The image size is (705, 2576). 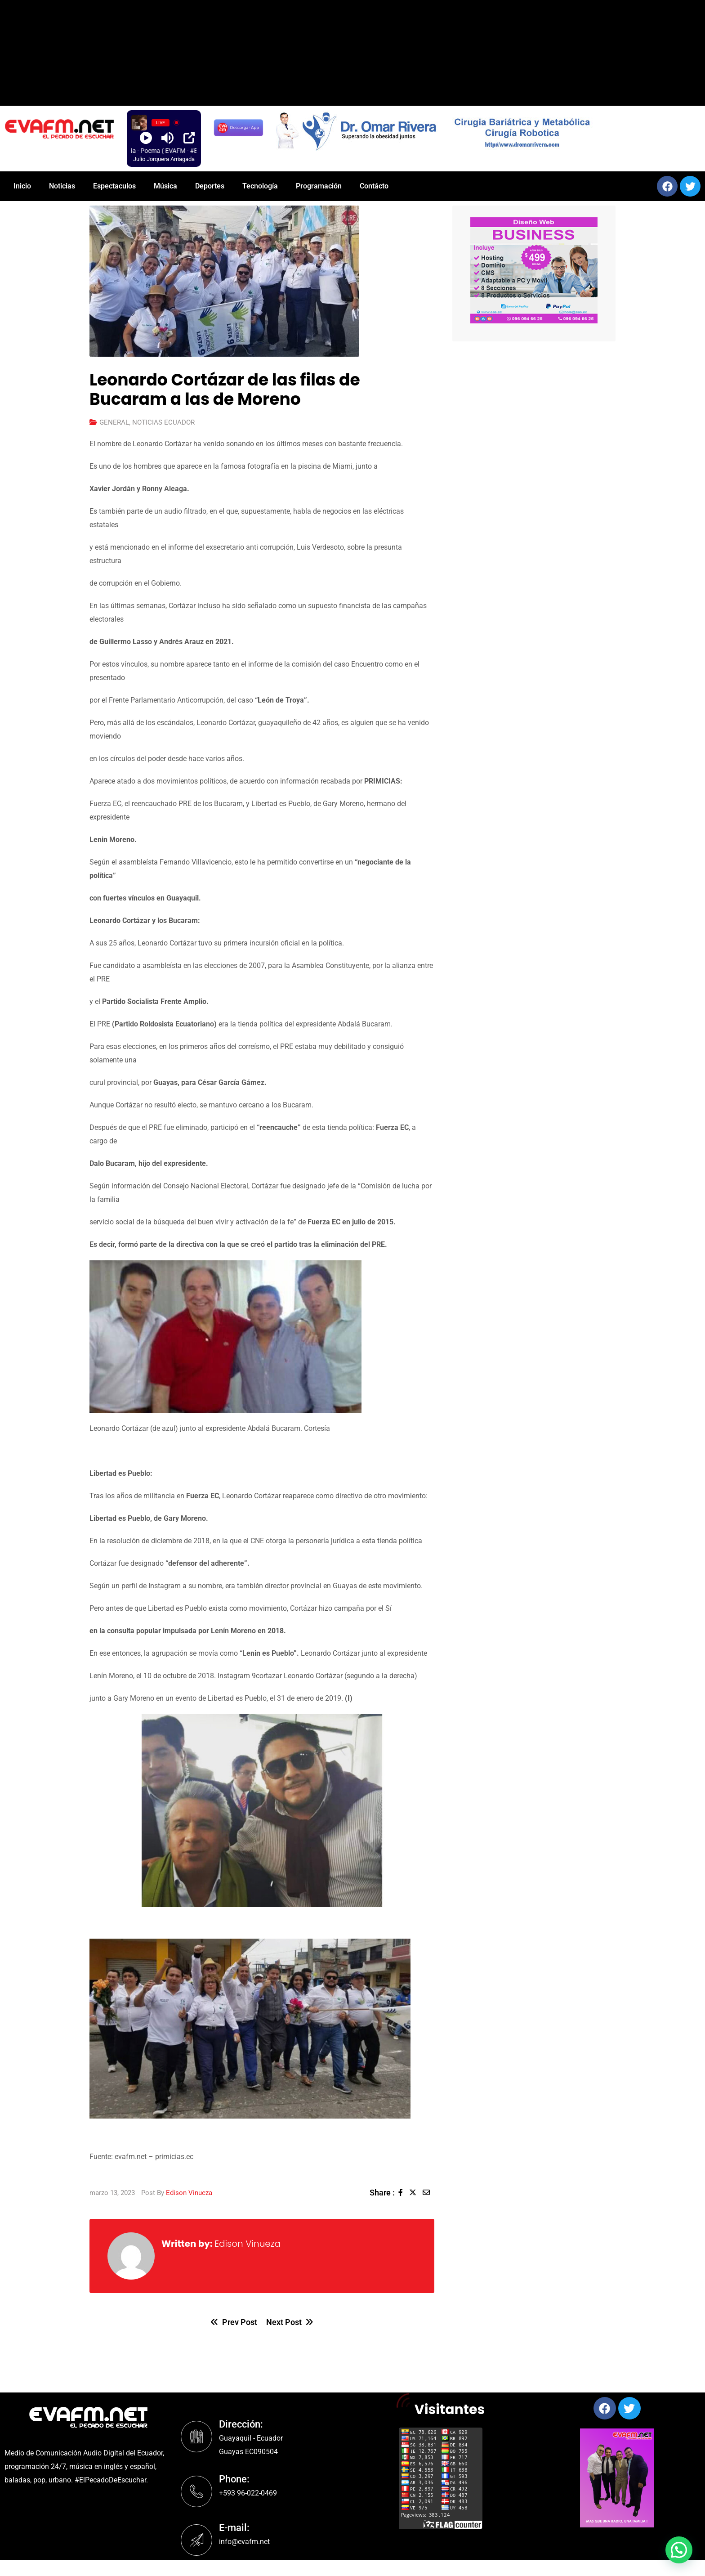 I want to click on Deportes, so click(x=209, y=186).